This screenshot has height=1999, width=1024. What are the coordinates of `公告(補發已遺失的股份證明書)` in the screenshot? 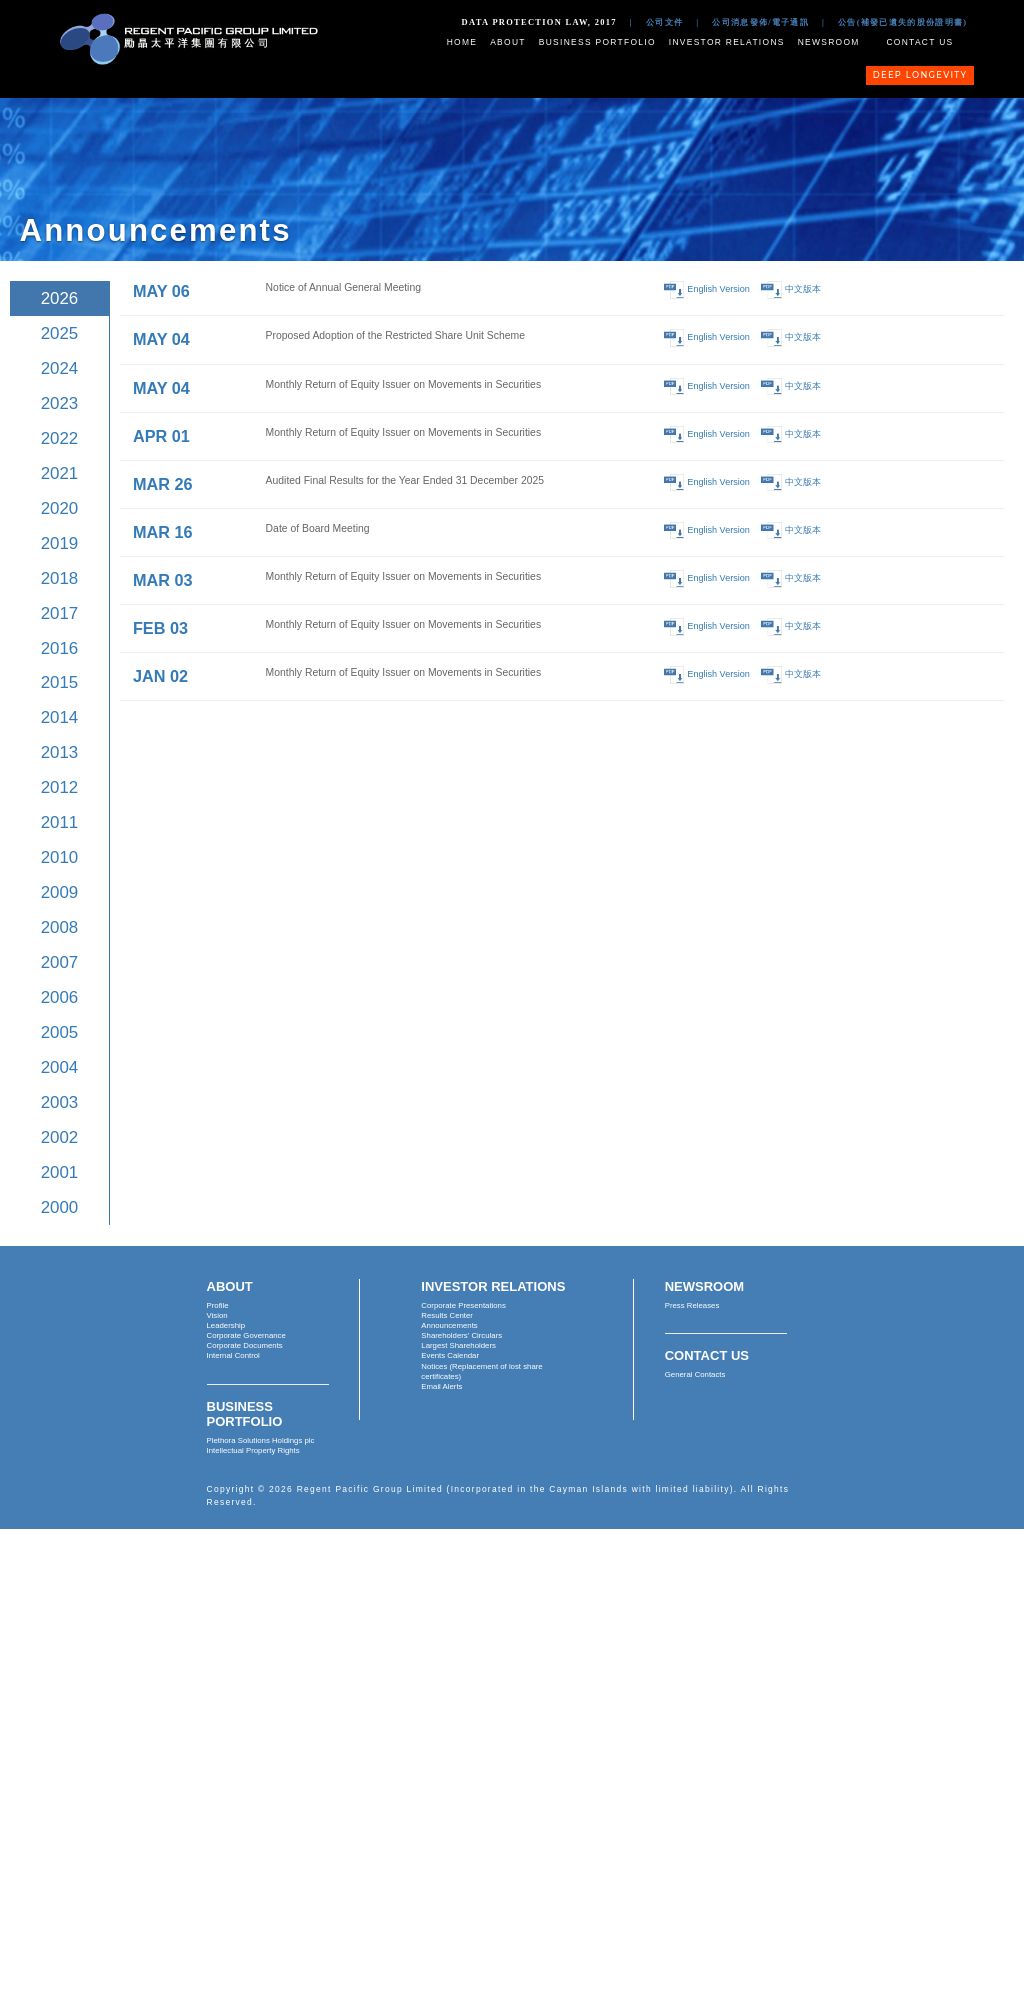 It's located at (902, 22).